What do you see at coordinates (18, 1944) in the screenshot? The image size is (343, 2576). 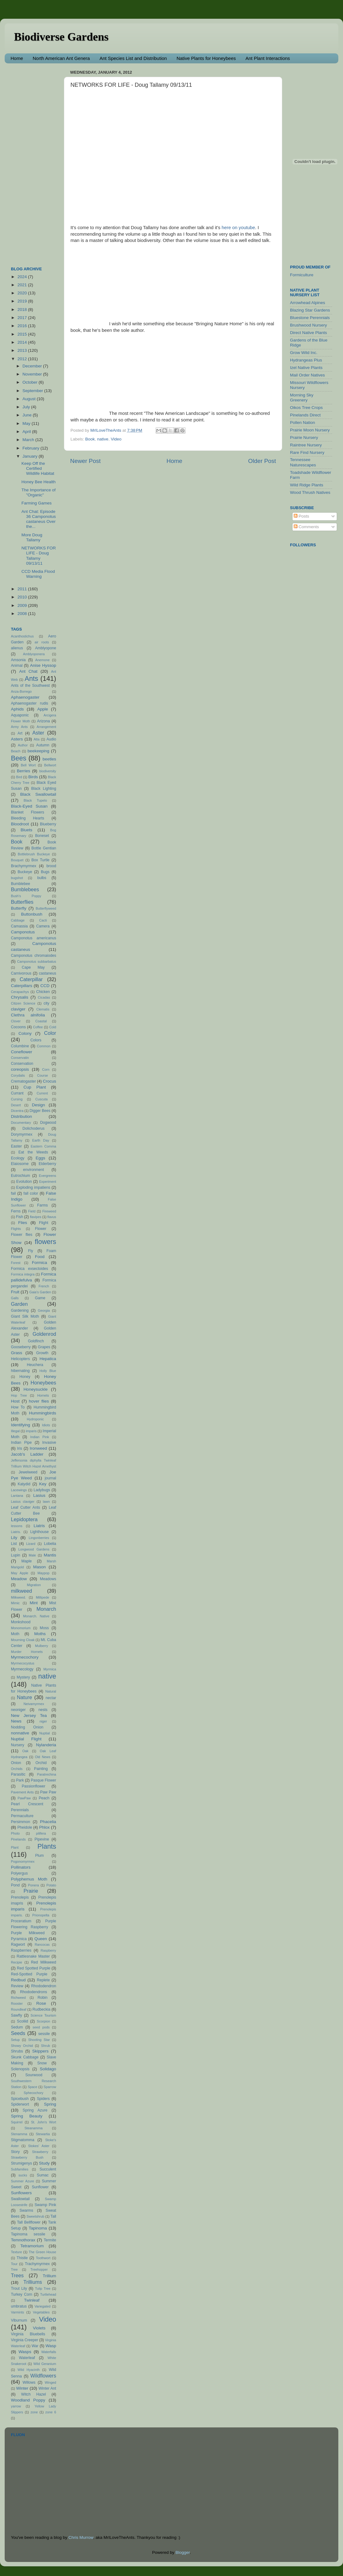 I see `Ragwort` at bounding box center [18, 1944].